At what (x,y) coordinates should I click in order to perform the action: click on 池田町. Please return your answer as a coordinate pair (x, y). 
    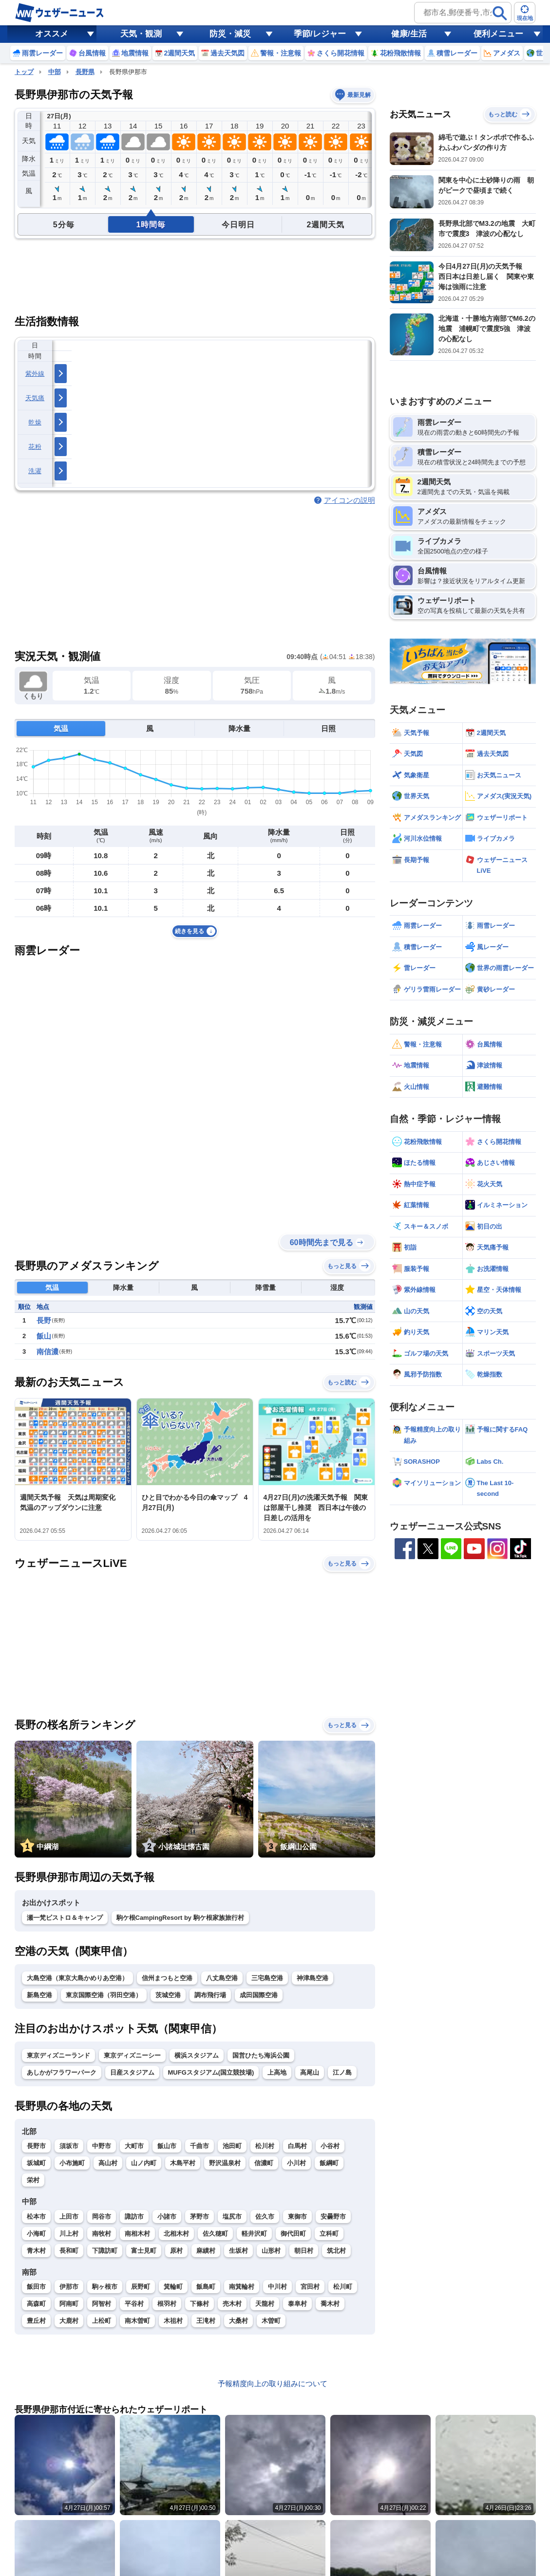
    Looking at the image, I should click on (232, 2146).